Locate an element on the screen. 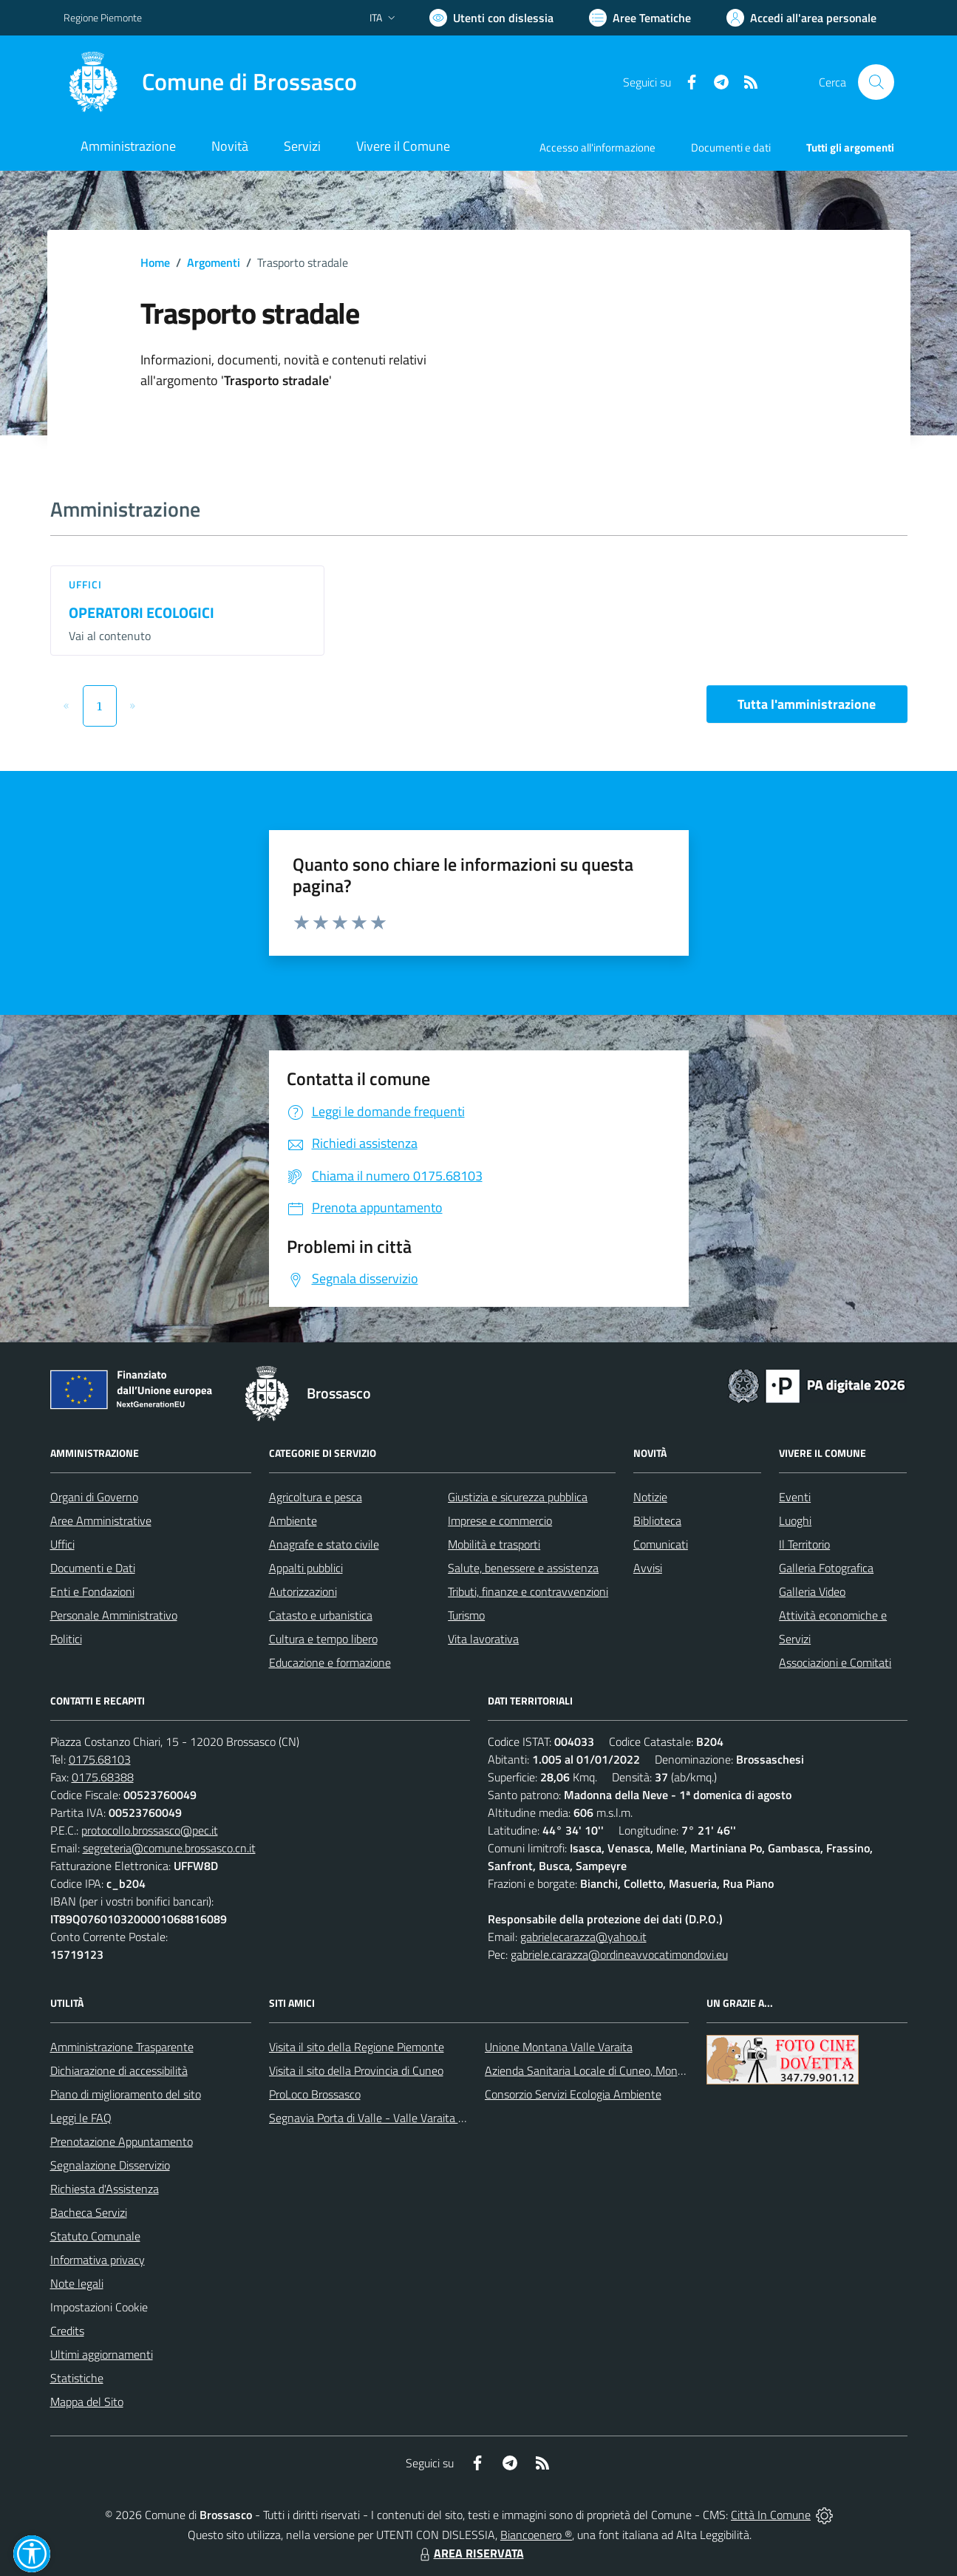  Politici is located at coordinates (66, 1639).